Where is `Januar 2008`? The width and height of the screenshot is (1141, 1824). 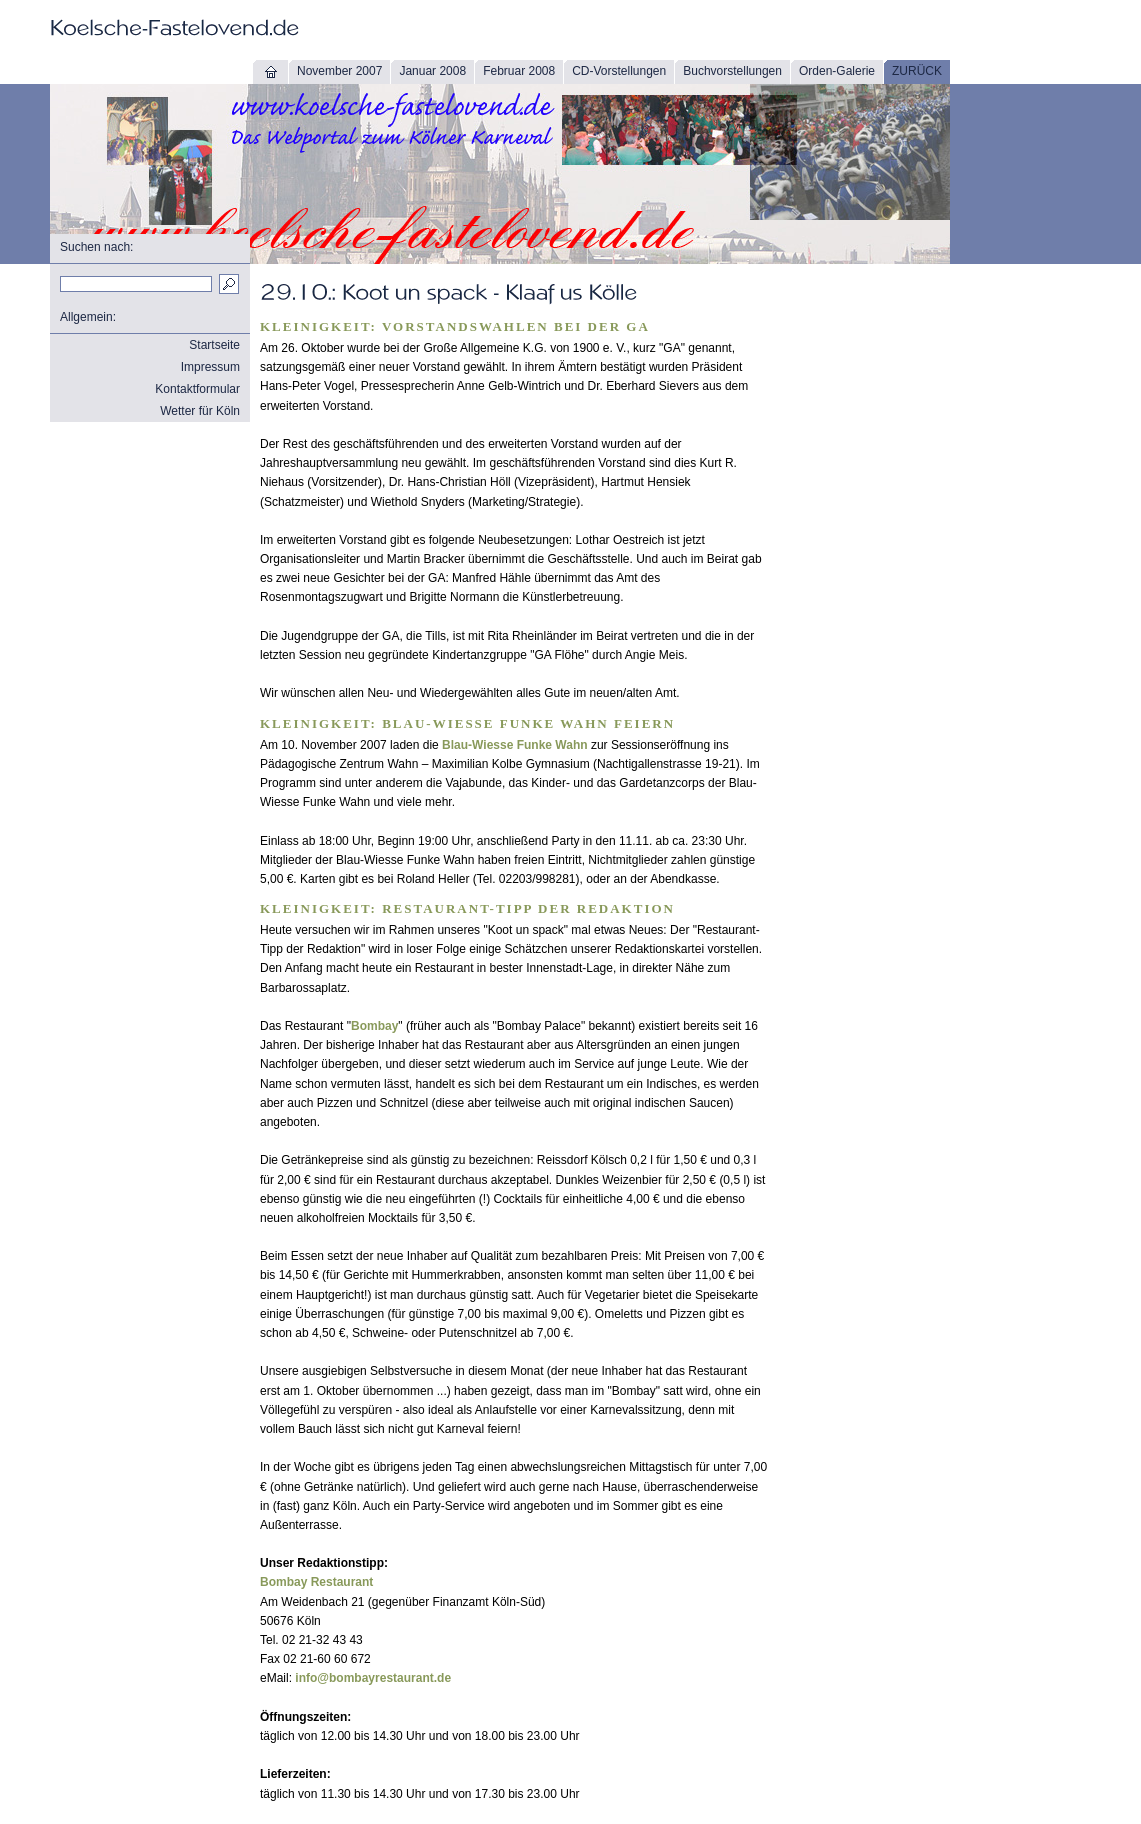
Januar 2008 is located at coordinates (432, 71).